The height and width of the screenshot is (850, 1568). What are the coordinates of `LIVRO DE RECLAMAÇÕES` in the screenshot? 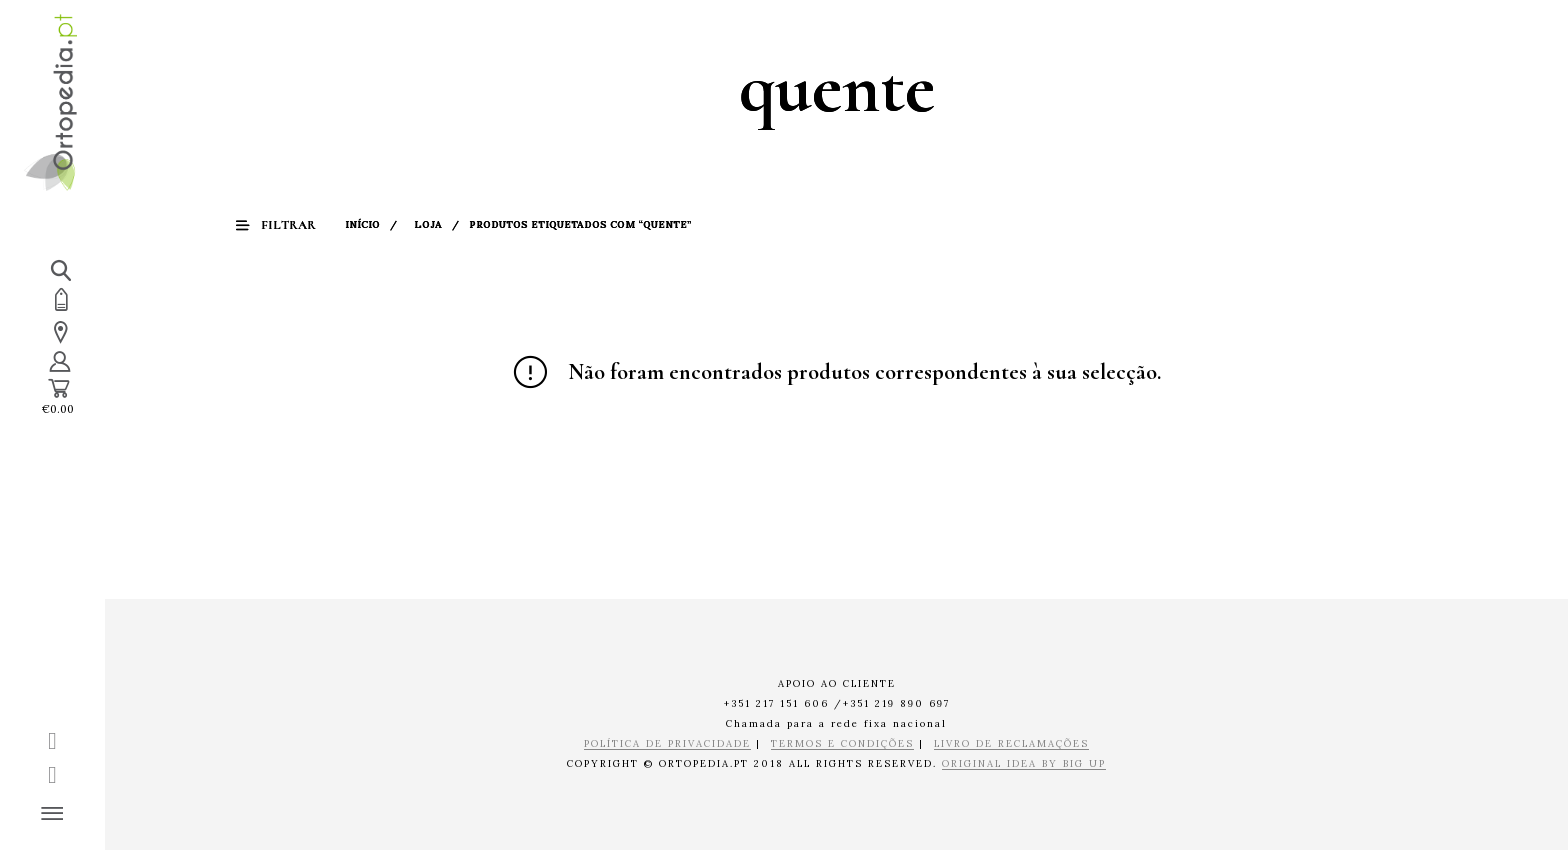 It's located at (1011, 744).